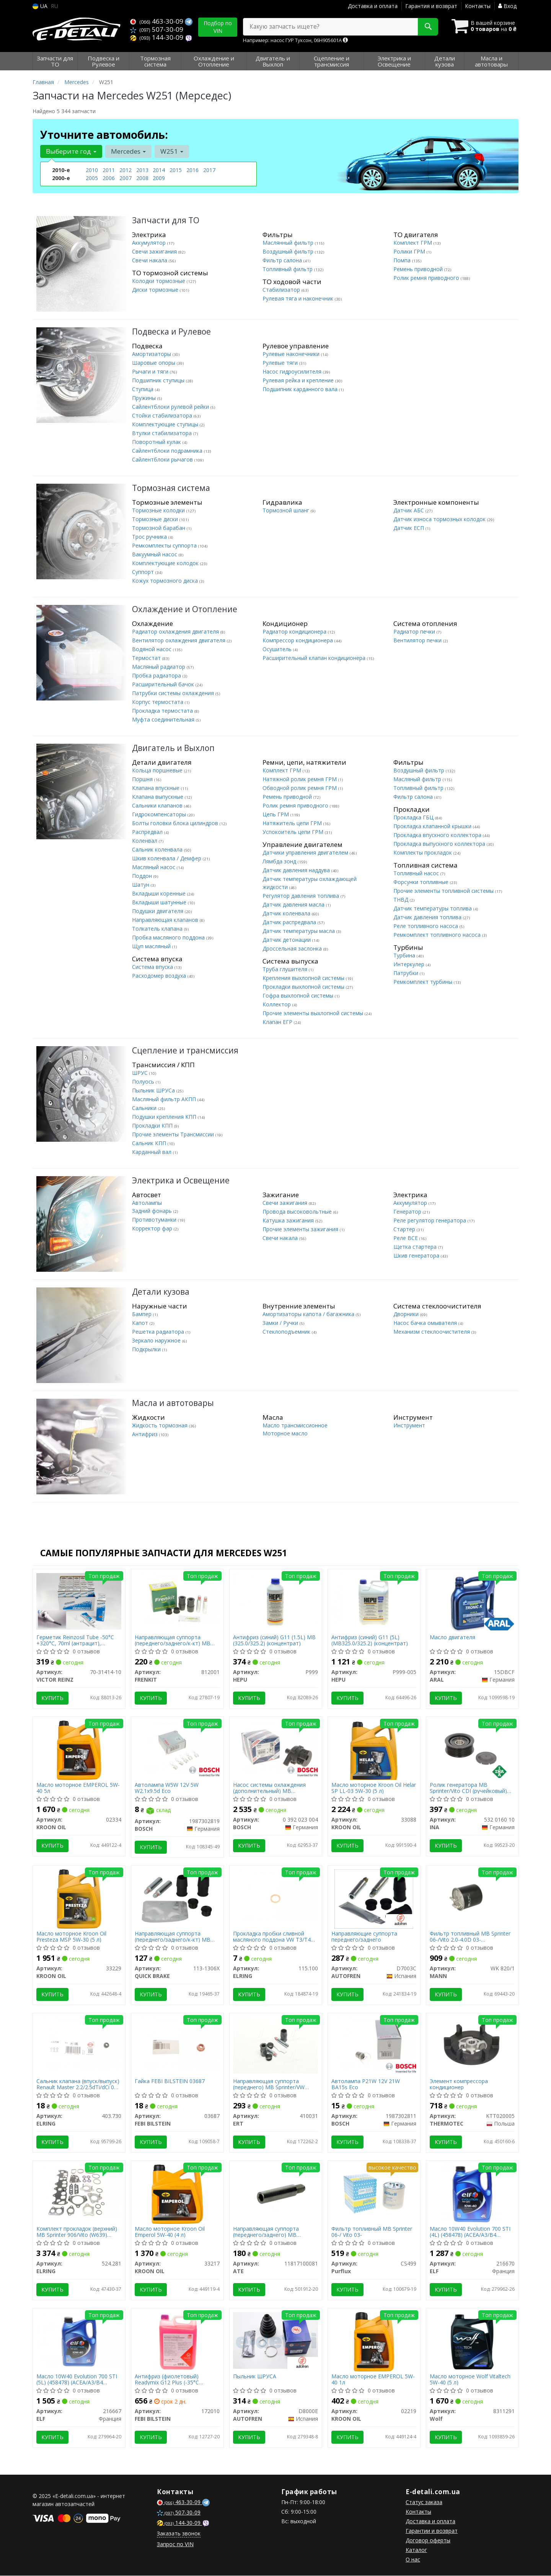 This screenshot has height=2576, width=551. What do you see at coordinates (154, 1090) in the screenshot?
I see `Пыльник ШРУСа` at bounding box center [154, 1090].